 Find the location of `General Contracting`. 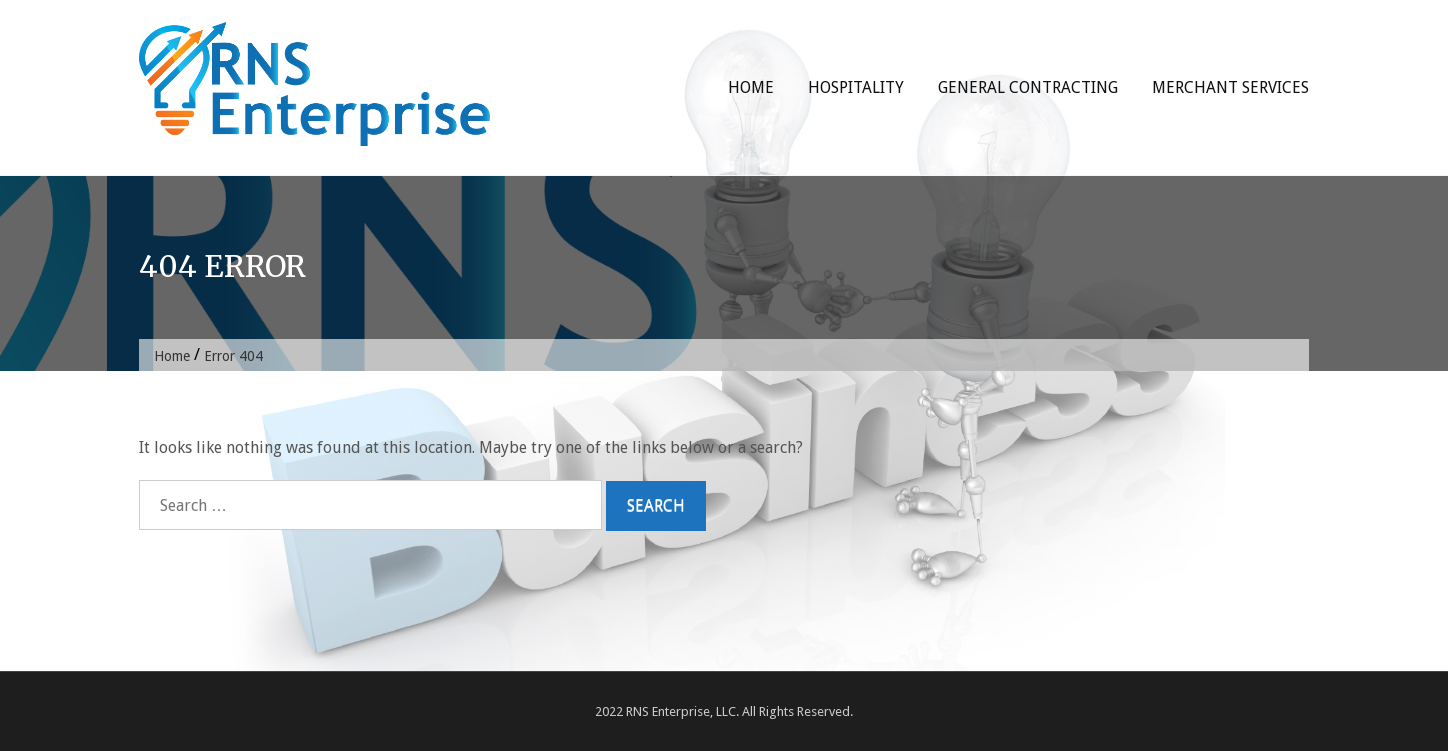

General Contracting is located at coordinates (1028, 87).